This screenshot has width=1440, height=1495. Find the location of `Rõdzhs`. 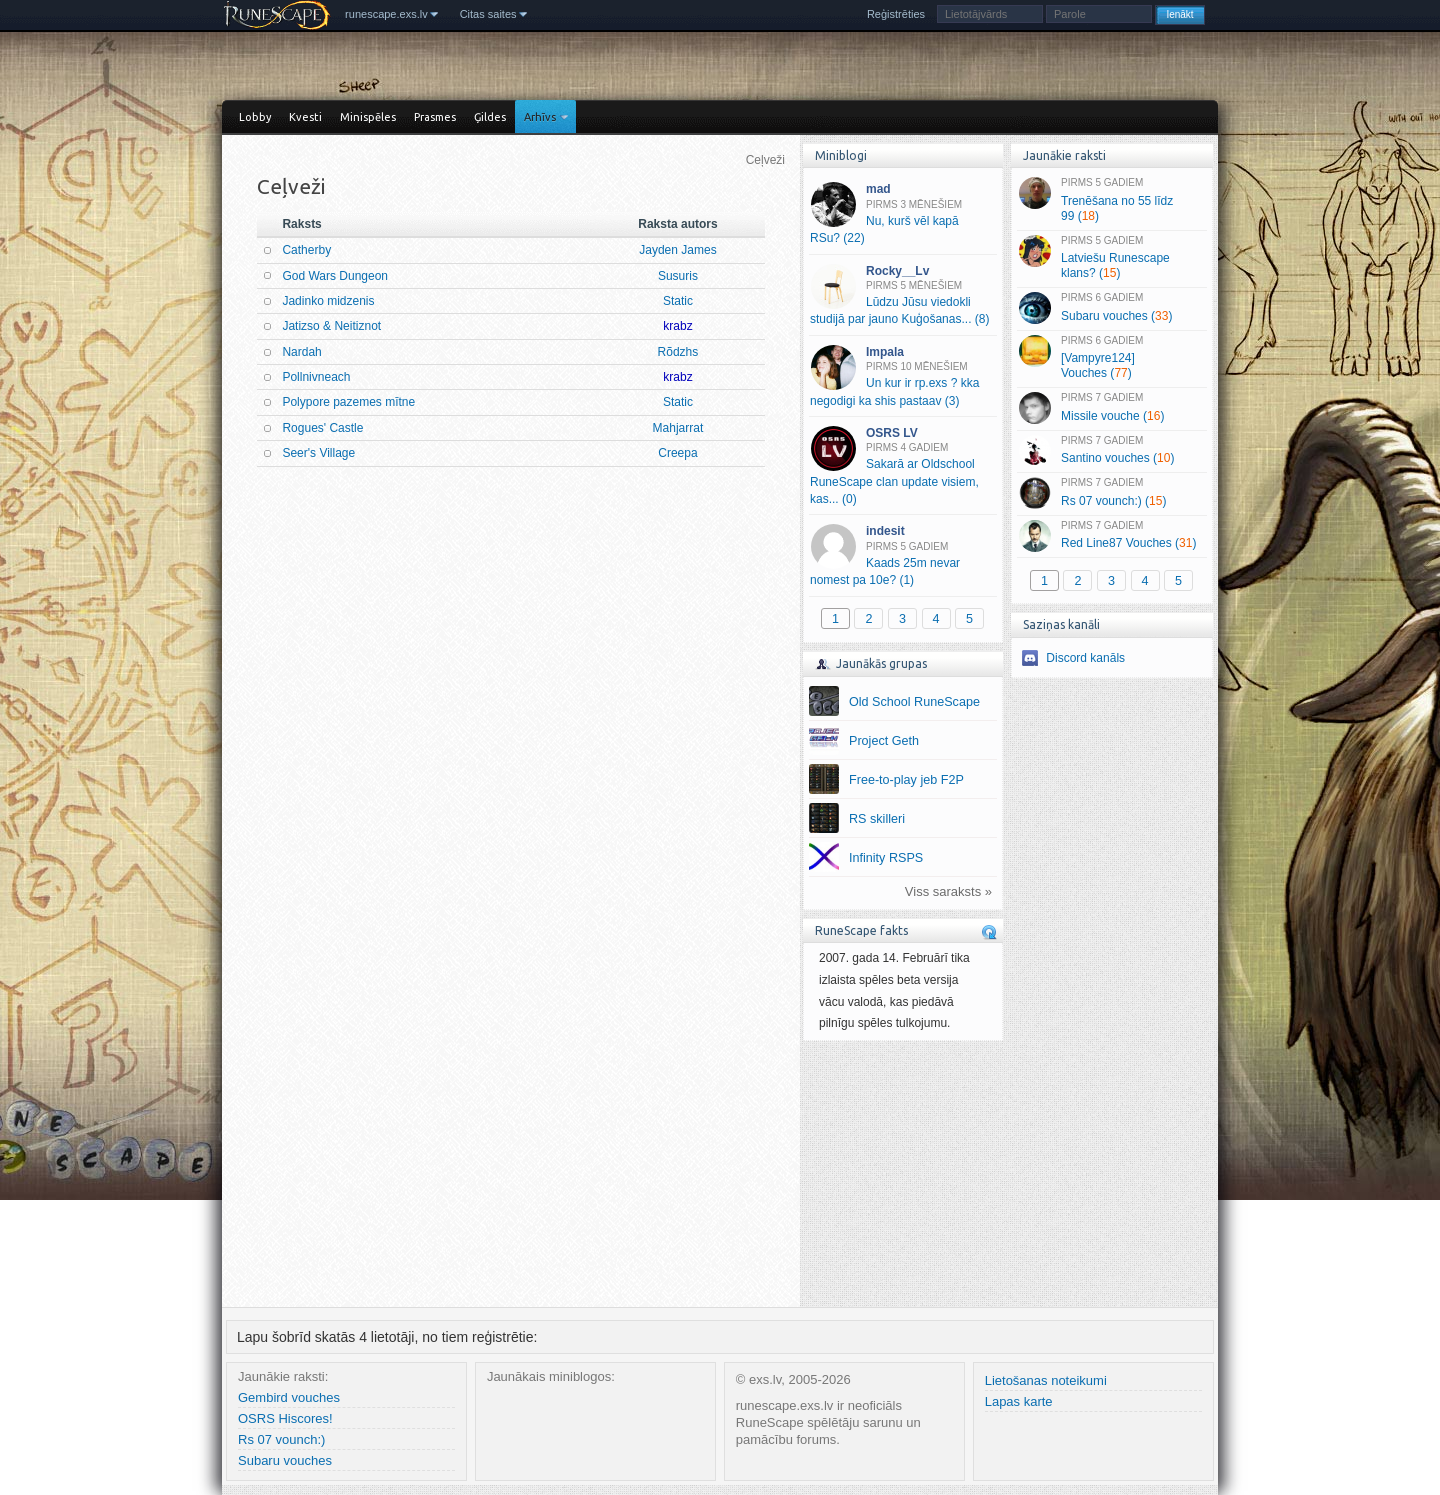

Rõdzhs is located at coordinates (678, 352).